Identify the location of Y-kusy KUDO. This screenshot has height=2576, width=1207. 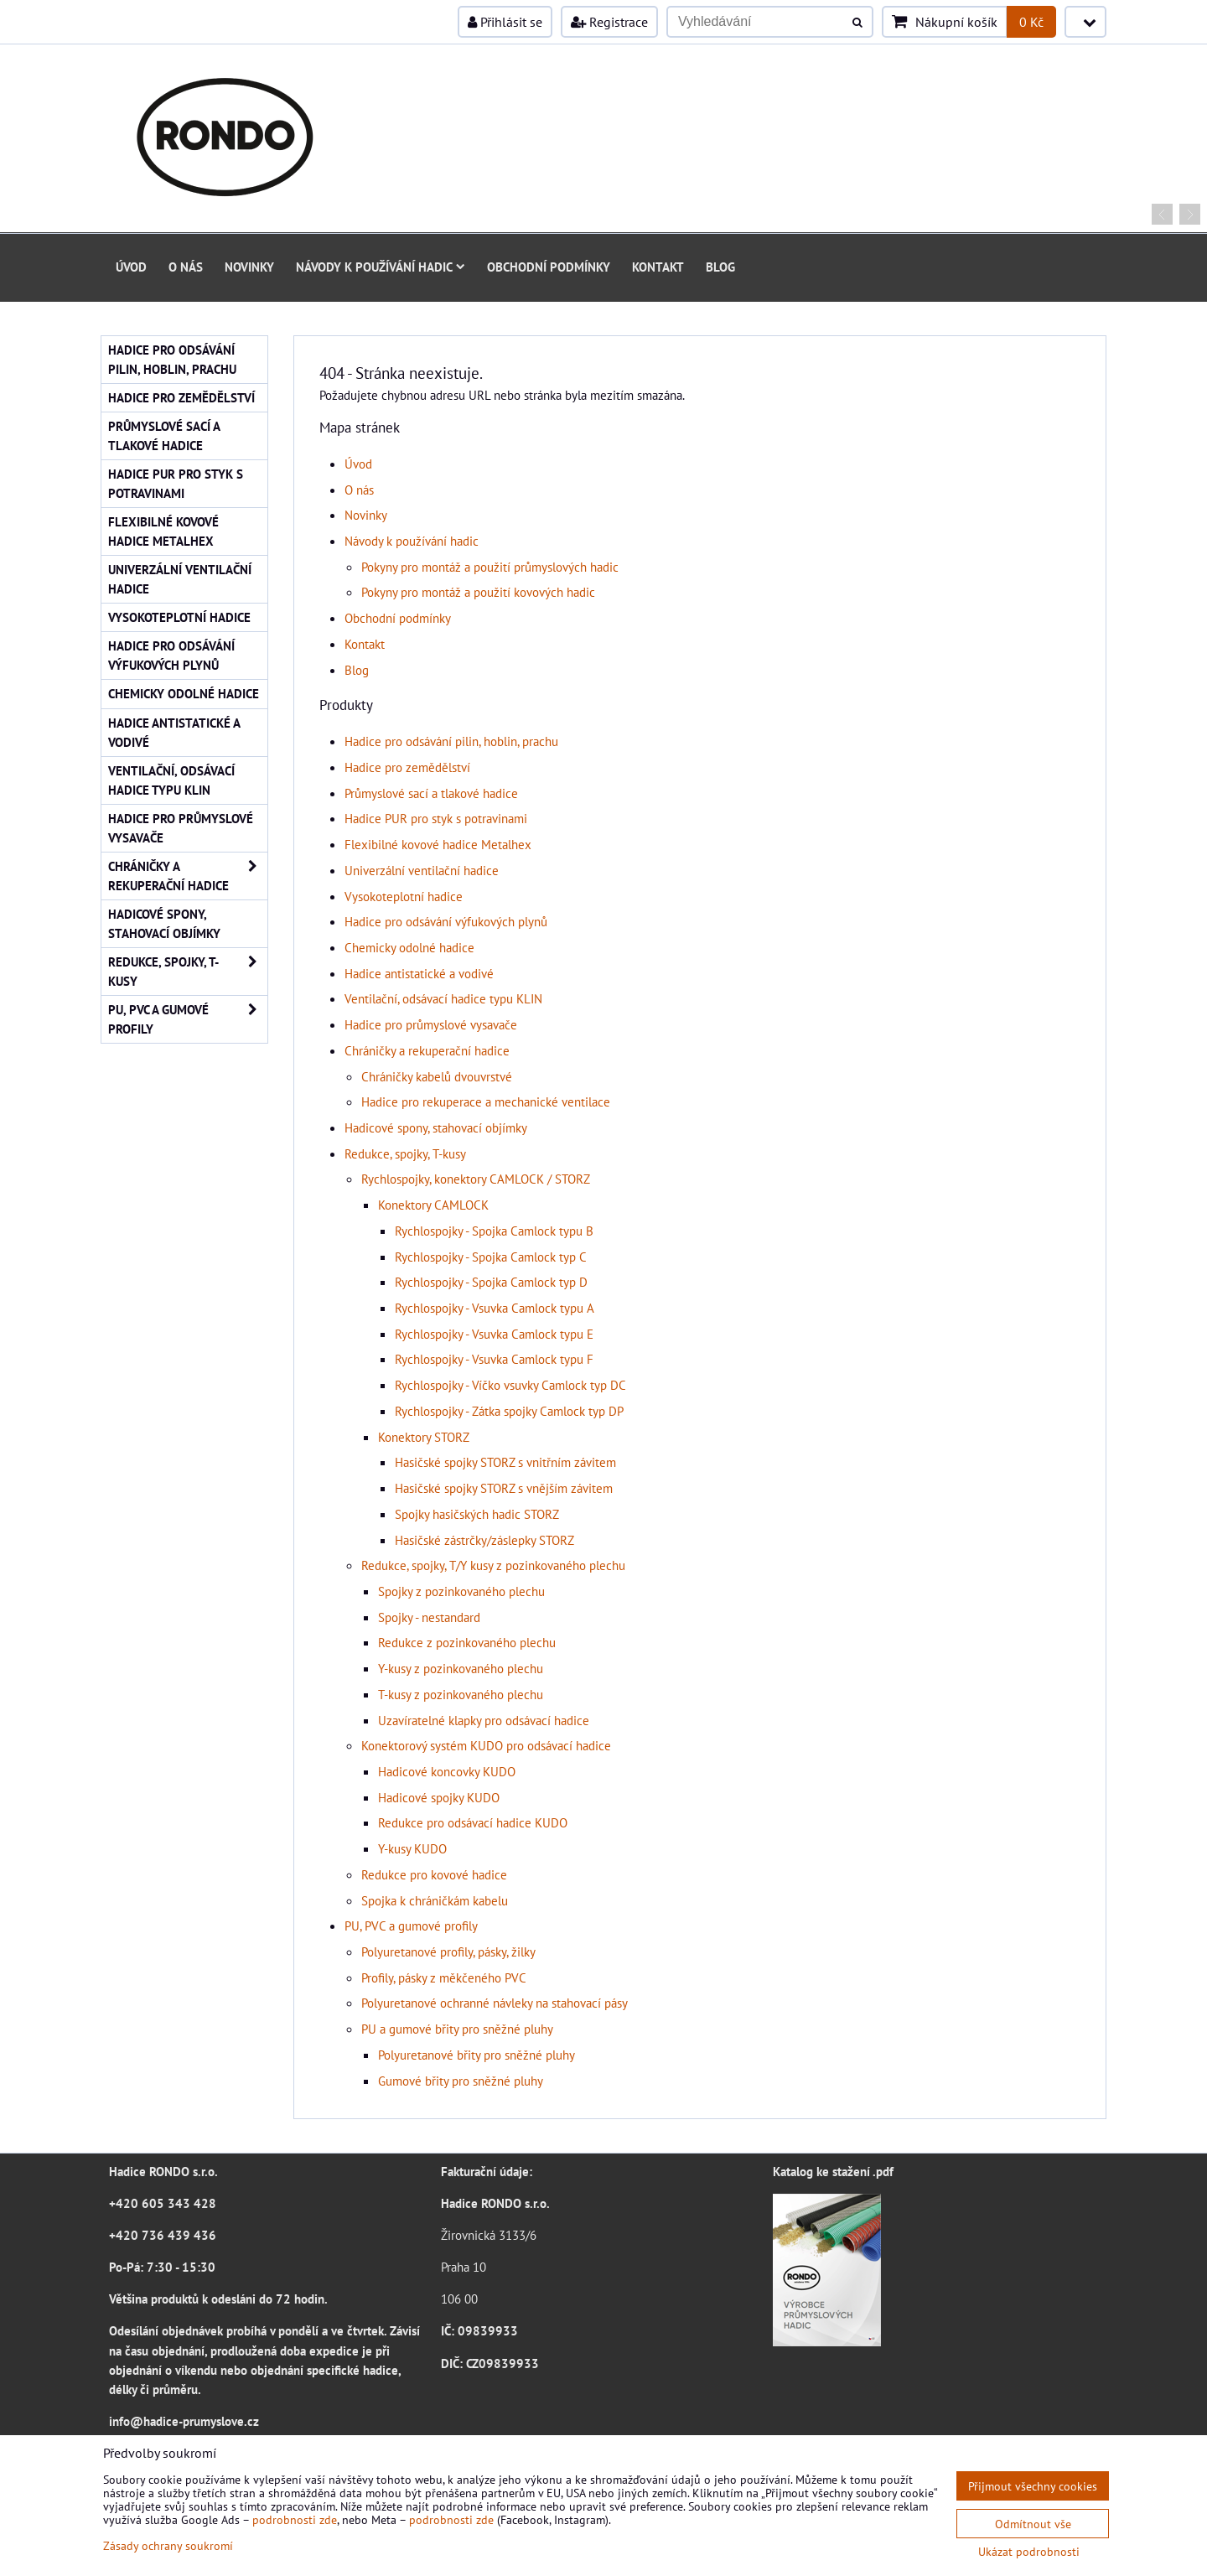
(412, 1848).